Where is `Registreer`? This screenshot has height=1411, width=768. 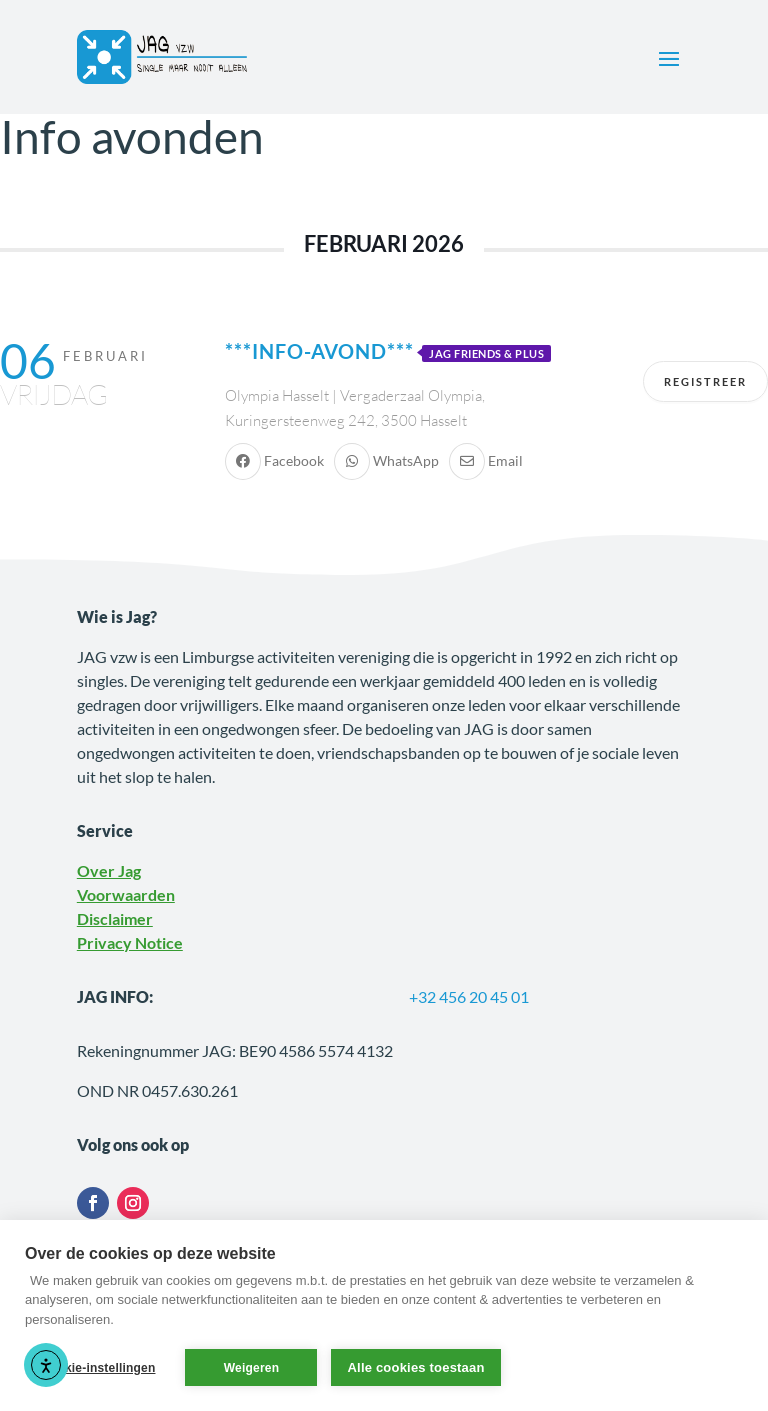
Registreer is located at coordinates (705, 381).